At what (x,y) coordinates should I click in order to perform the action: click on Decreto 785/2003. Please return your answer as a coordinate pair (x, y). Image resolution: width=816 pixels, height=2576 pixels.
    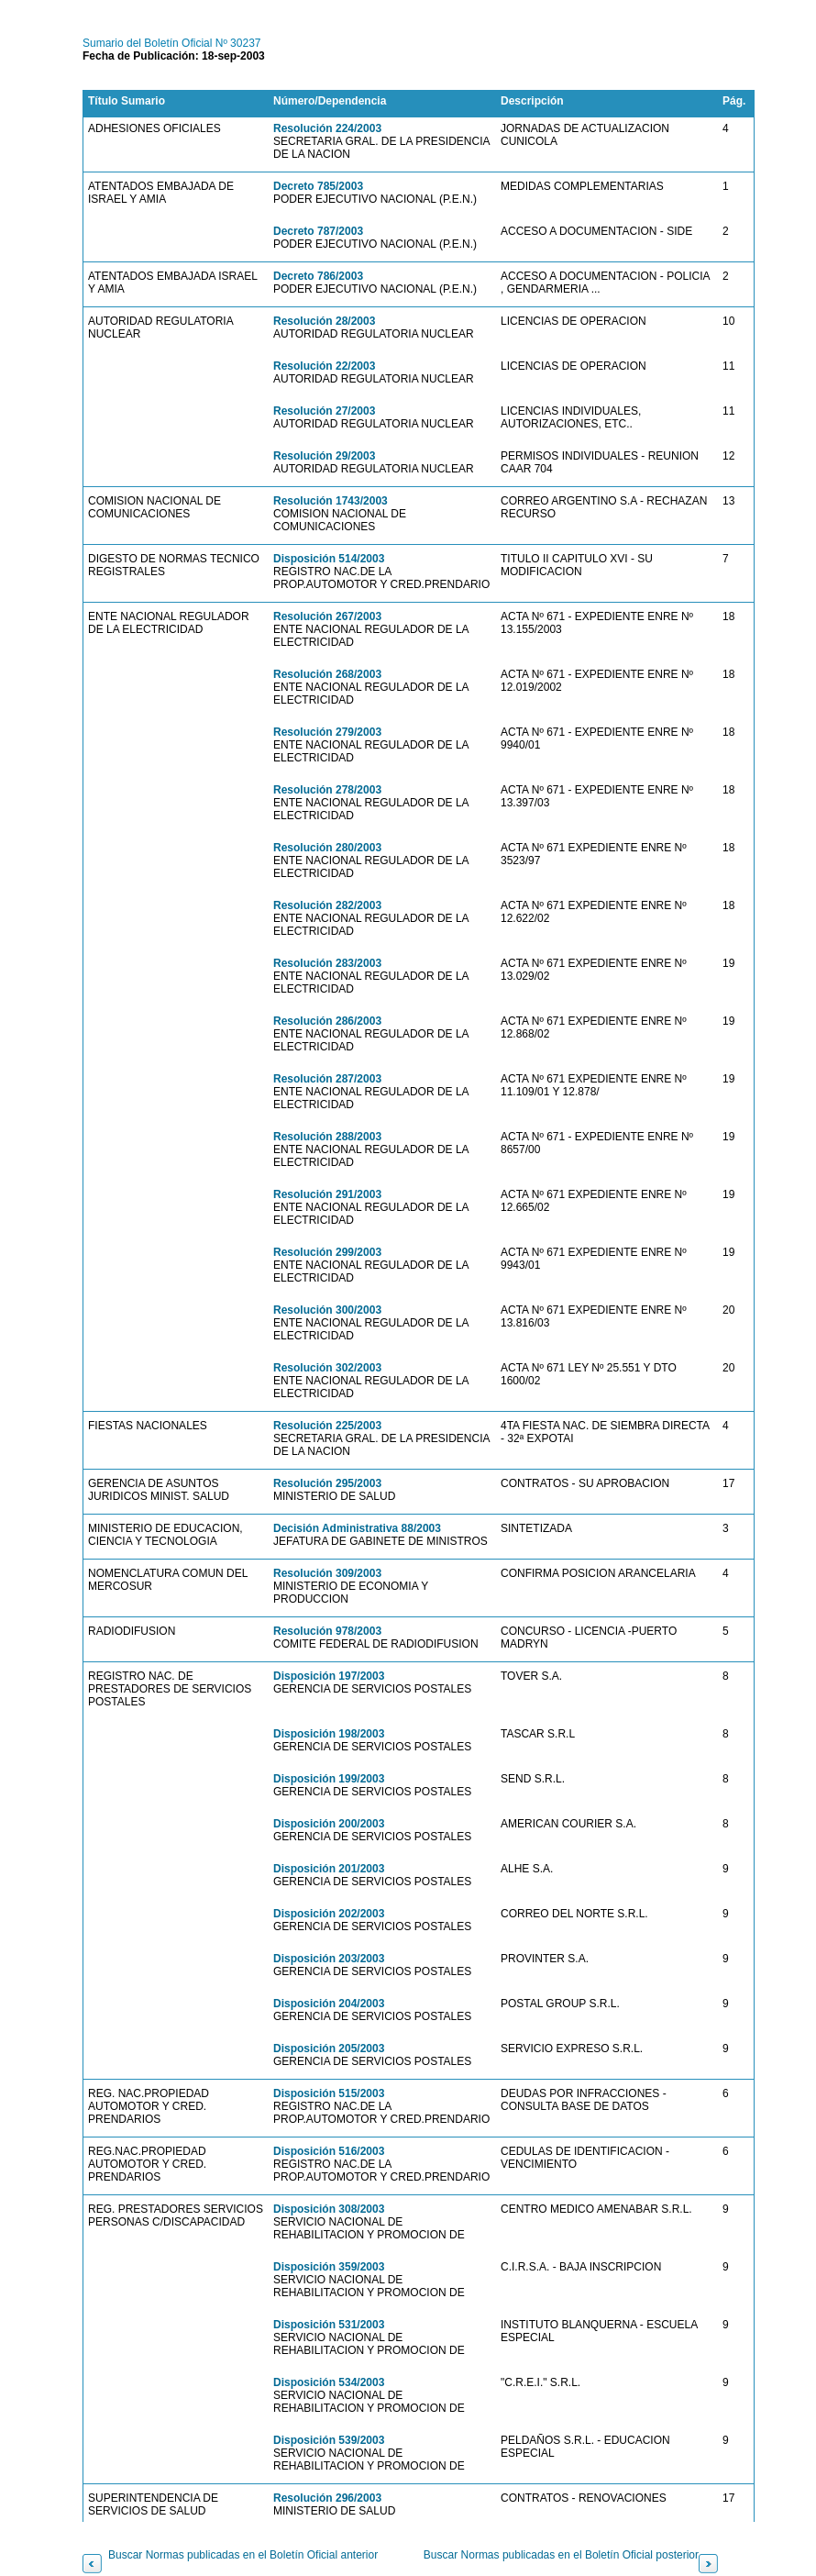
    Looking at the image, I should click on (318, 186).